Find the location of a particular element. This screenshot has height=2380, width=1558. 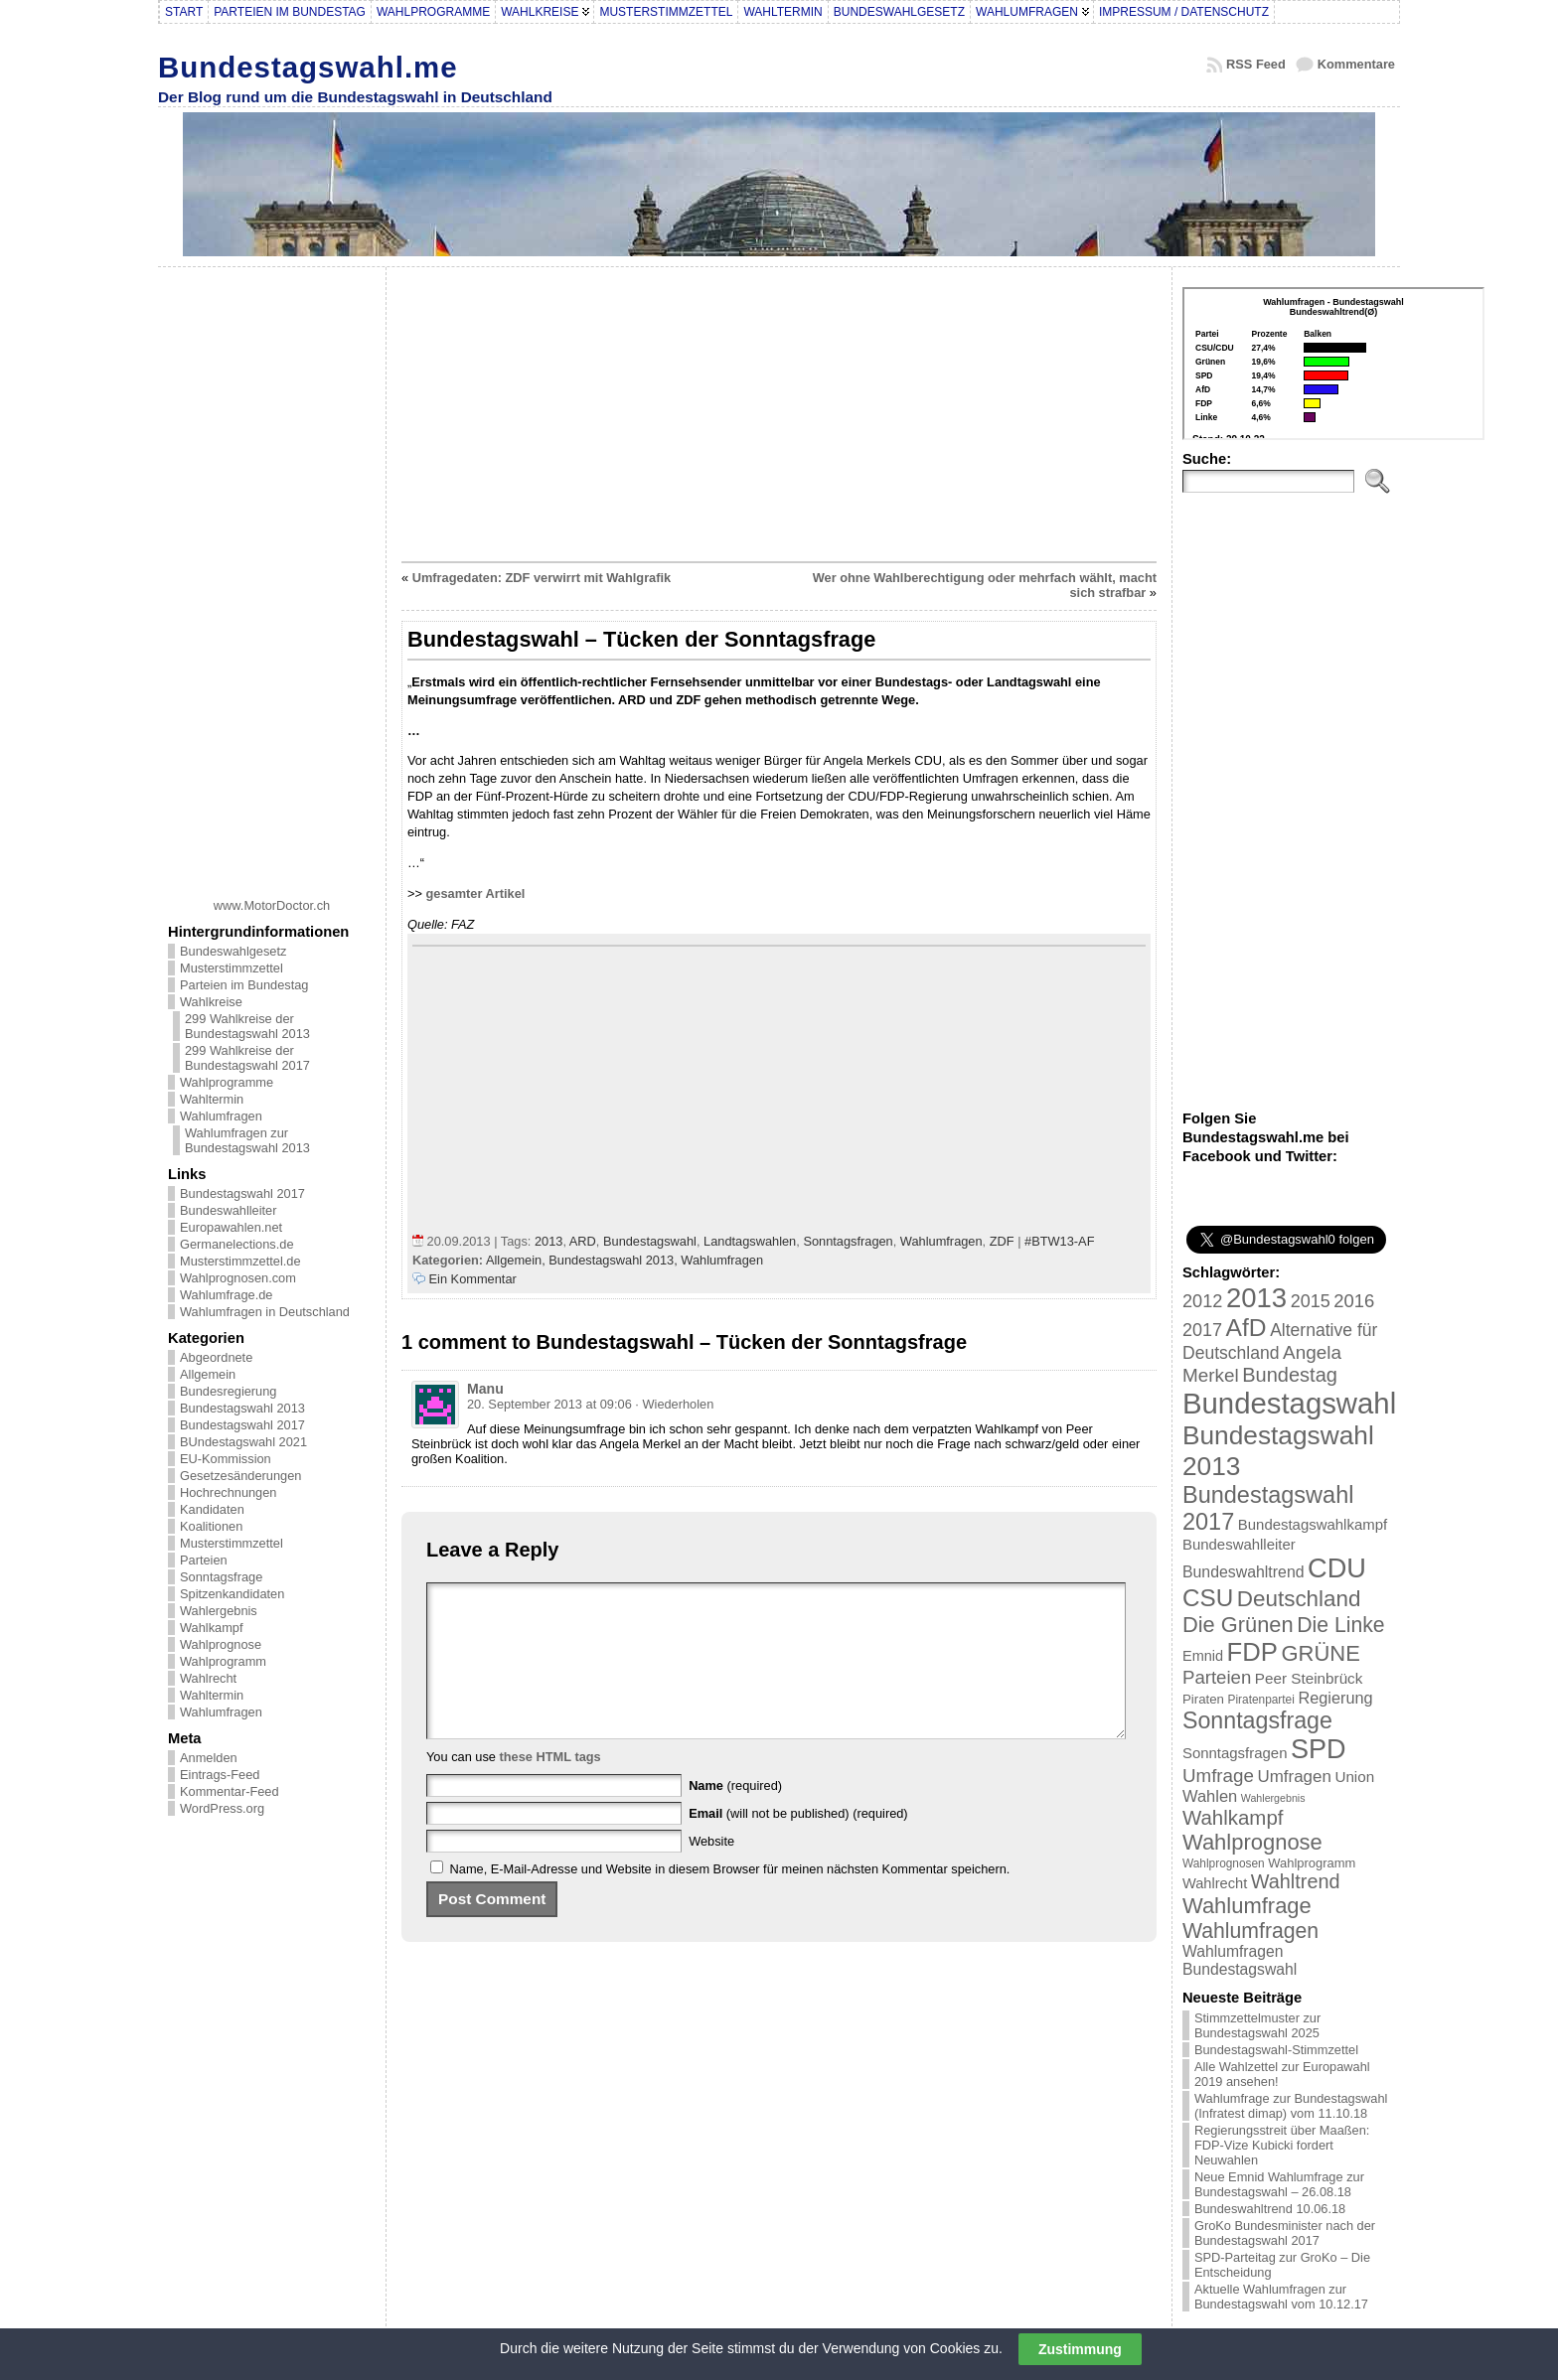

Parteien im Bundestag is located at coordinates (244, 984).